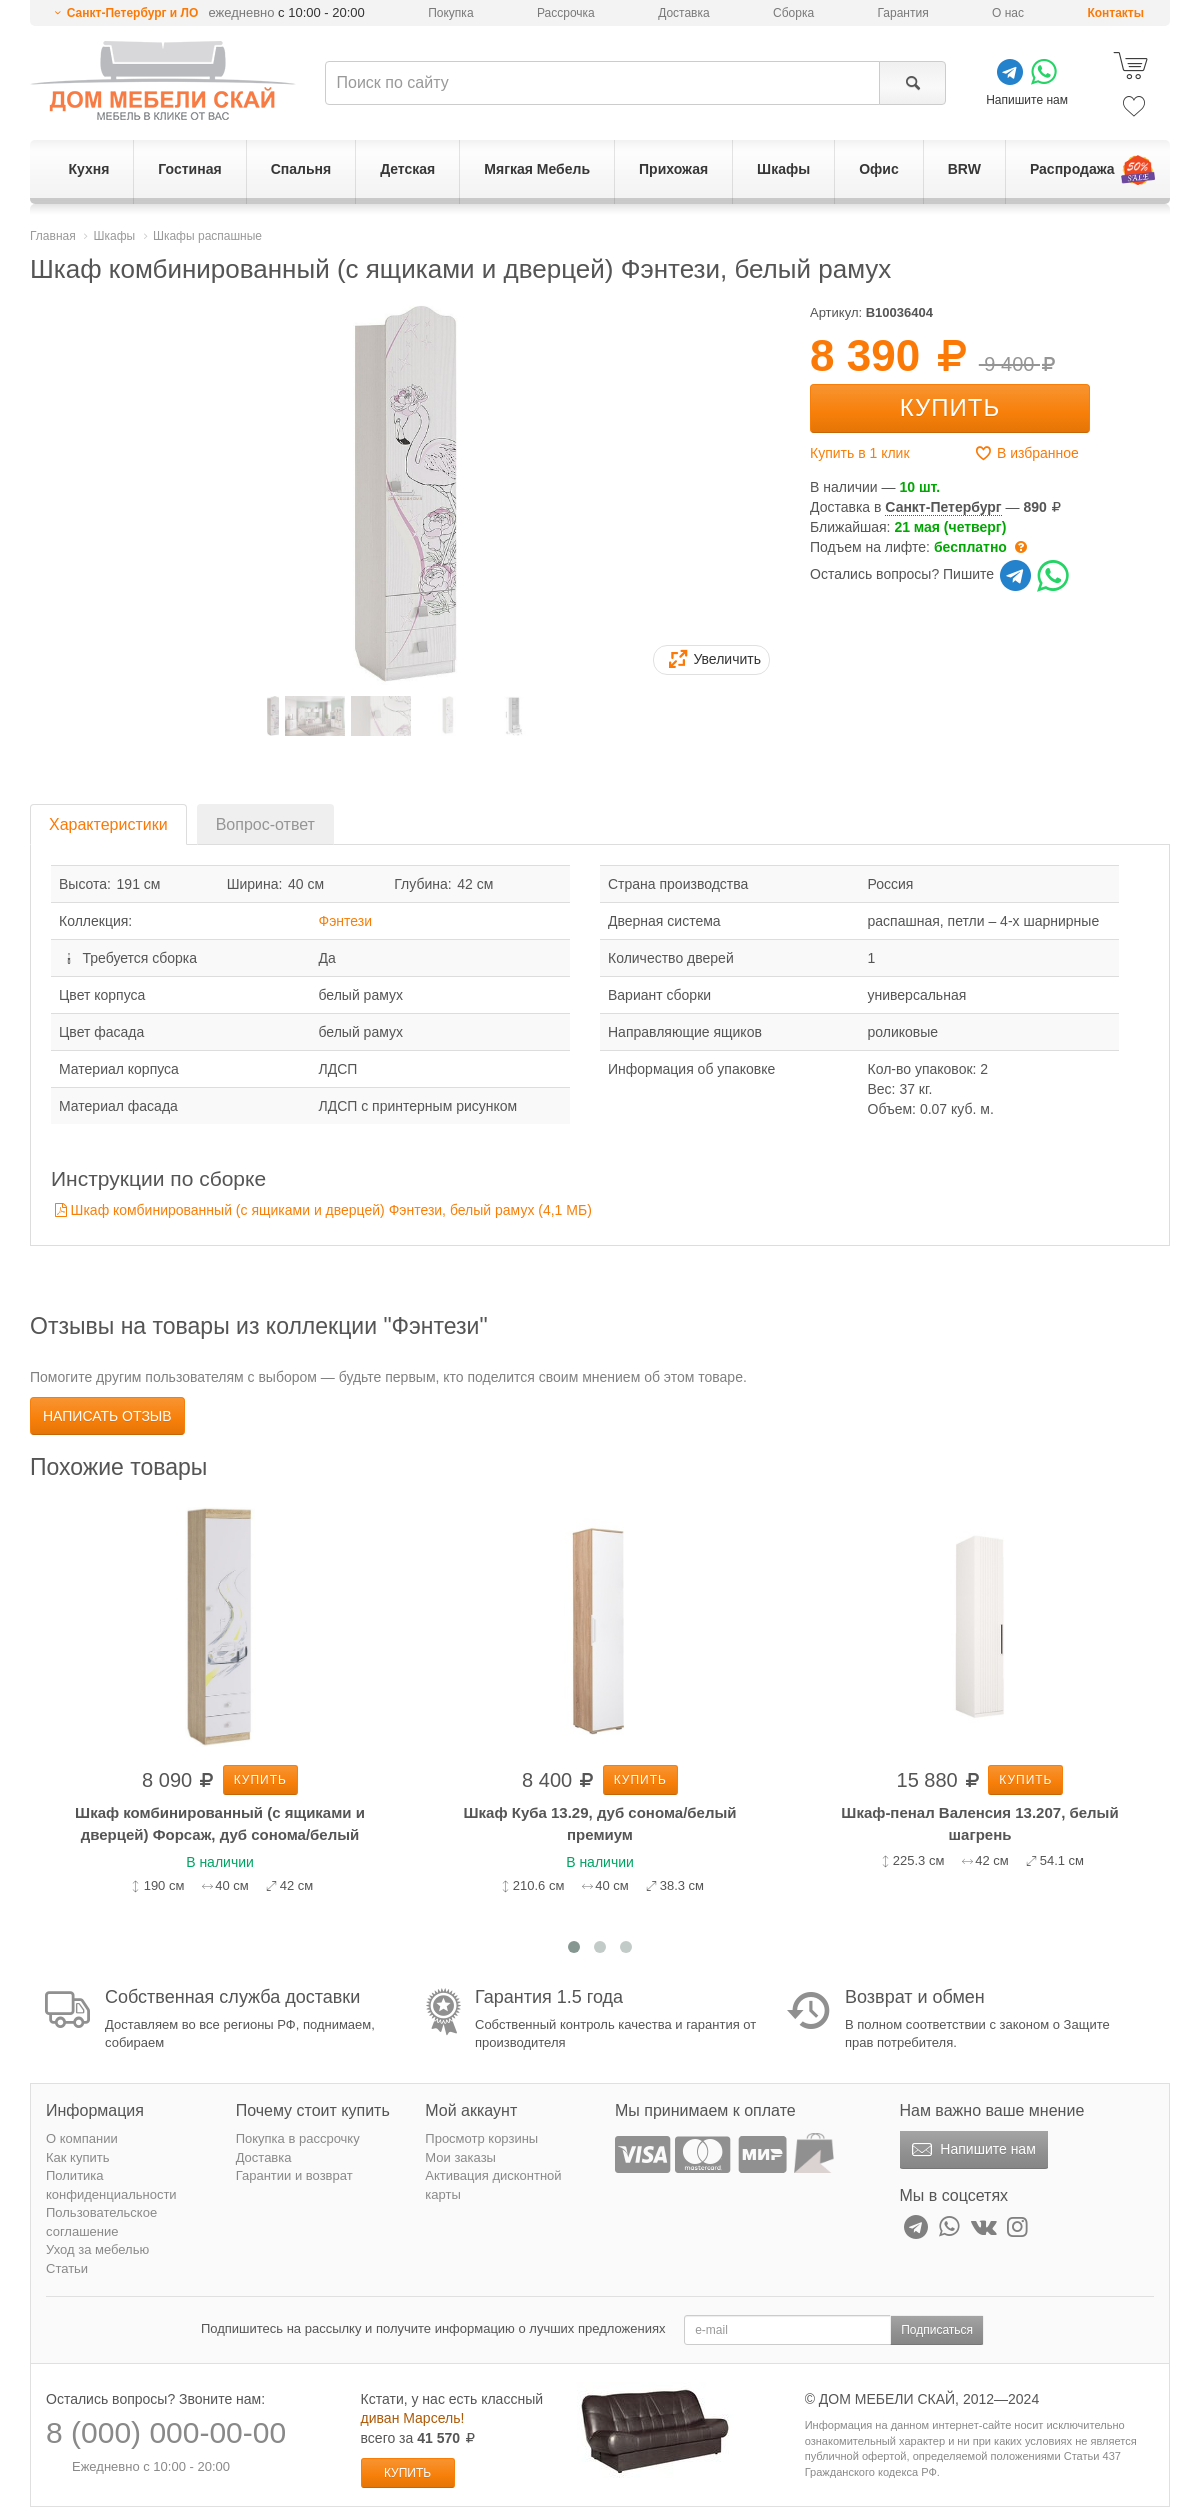 This screenshot has height=2517, width=1200. I want to click on Просмотр корзины, so click(481, 2138).